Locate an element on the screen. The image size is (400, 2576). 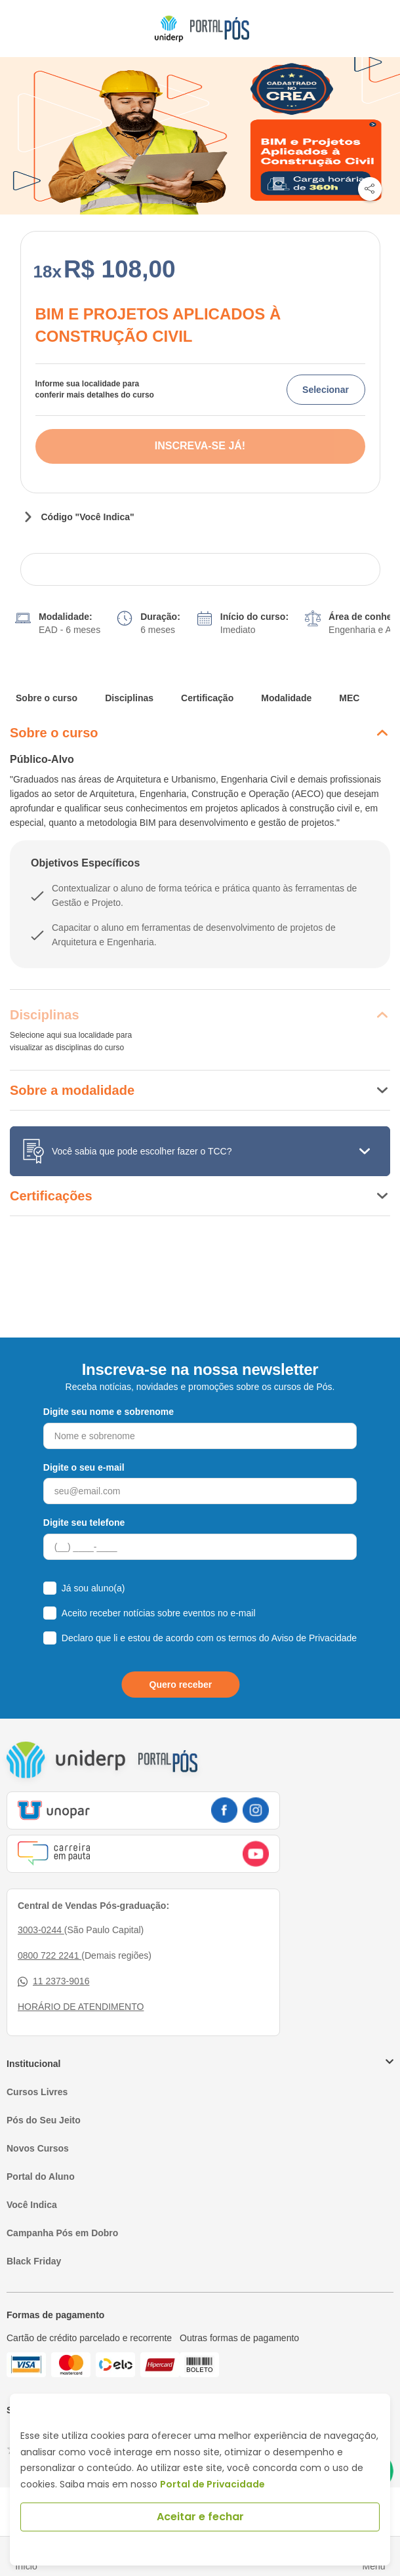
Aceitar e fechar is located at coordinates (200, 2516).